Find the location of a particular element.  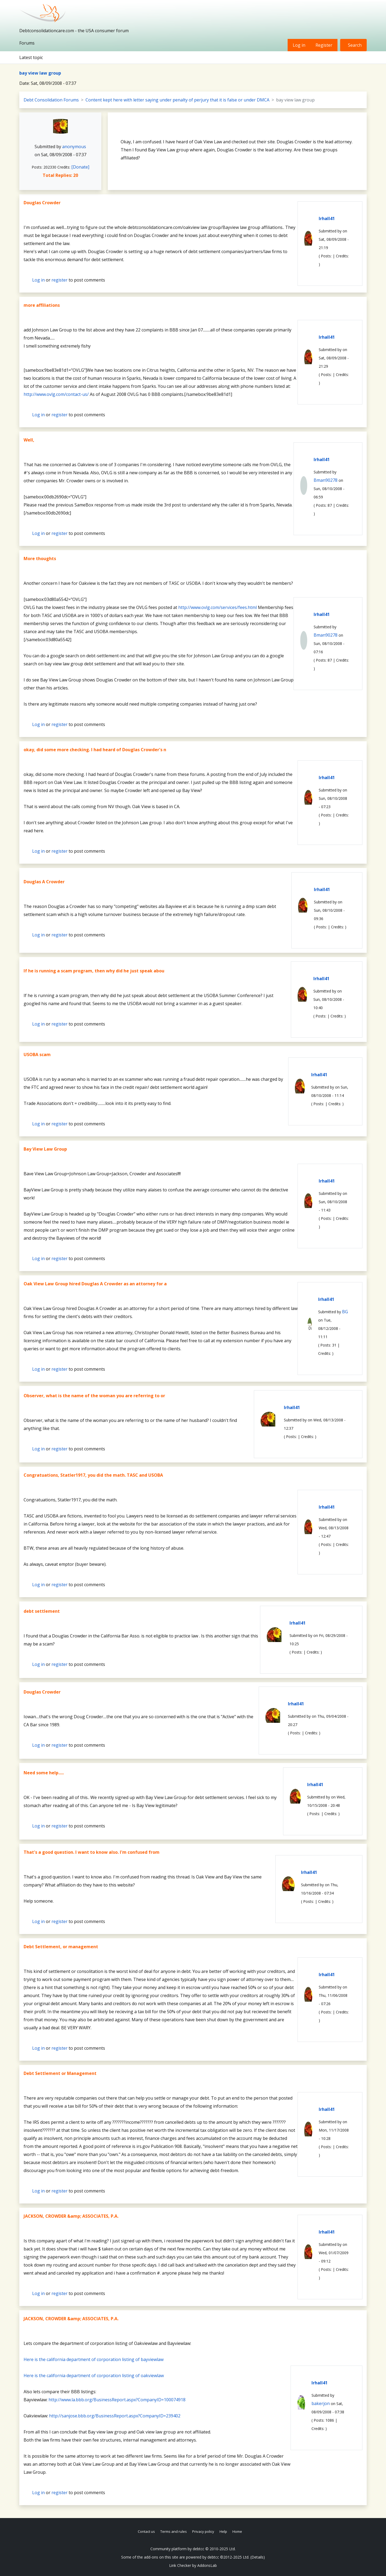

debt settlement is located at coordinates (42, 1611).